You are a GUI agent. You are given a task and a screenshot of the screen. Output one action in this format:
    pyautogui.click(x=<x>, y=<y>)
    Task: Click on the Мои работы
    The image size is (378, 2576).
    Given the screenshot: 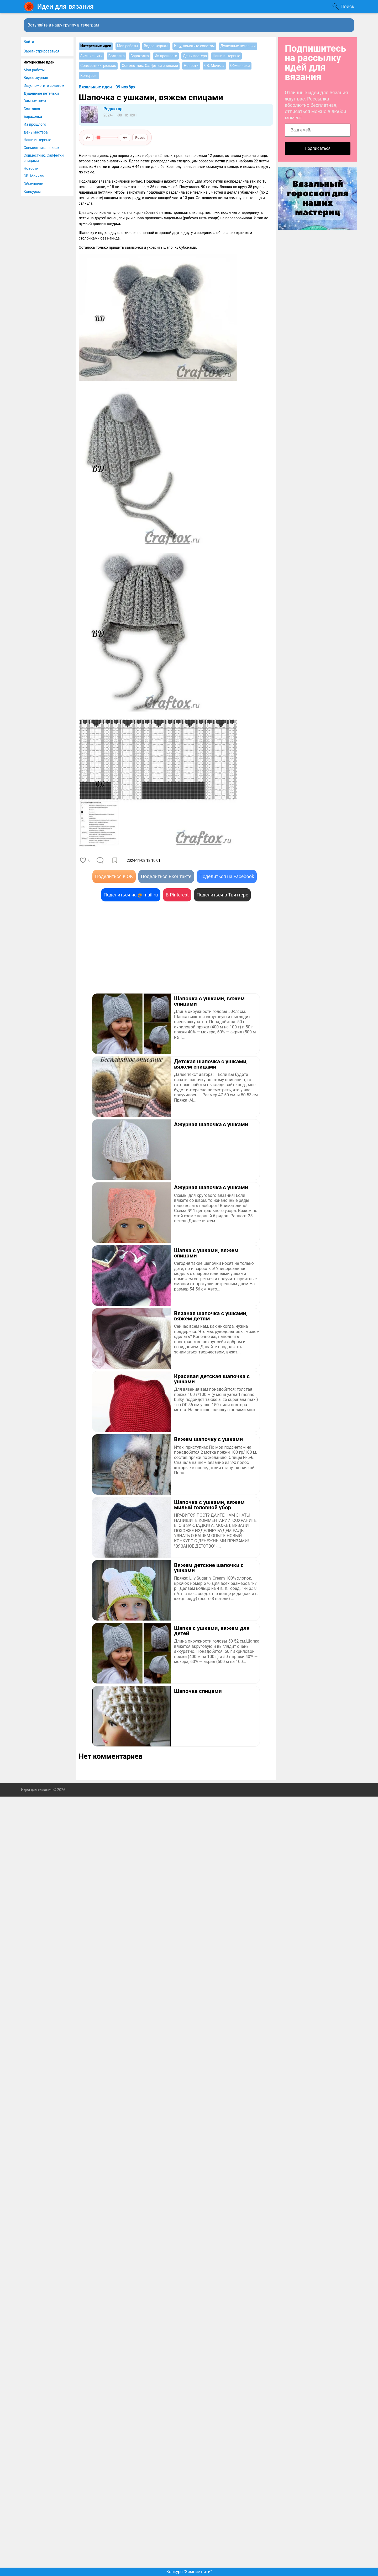 What is the action you would take?
    pyautogui.click(x=34, y=70)
    